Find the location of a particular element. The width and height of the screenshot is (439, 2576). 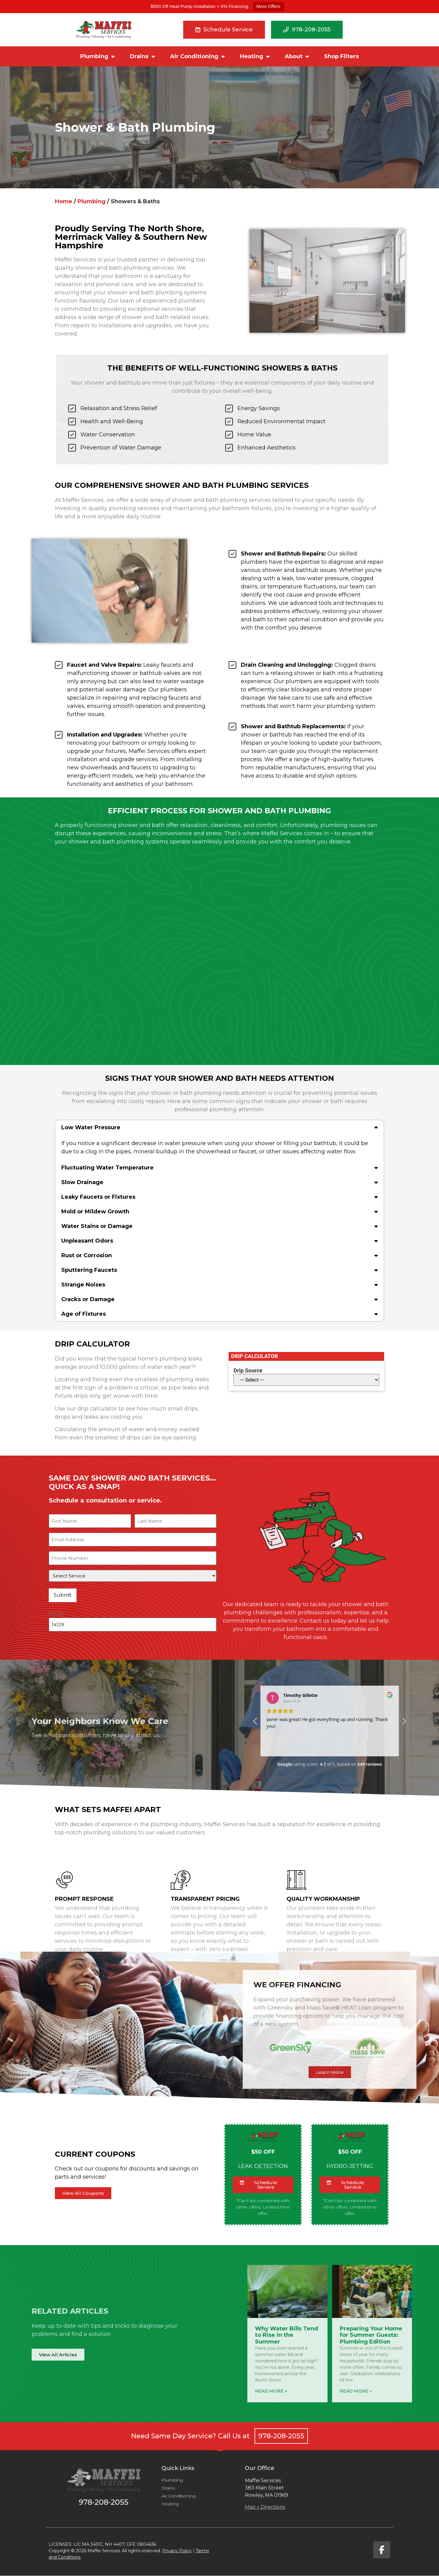

Strange Noises is located at coordinates (83, 1284).